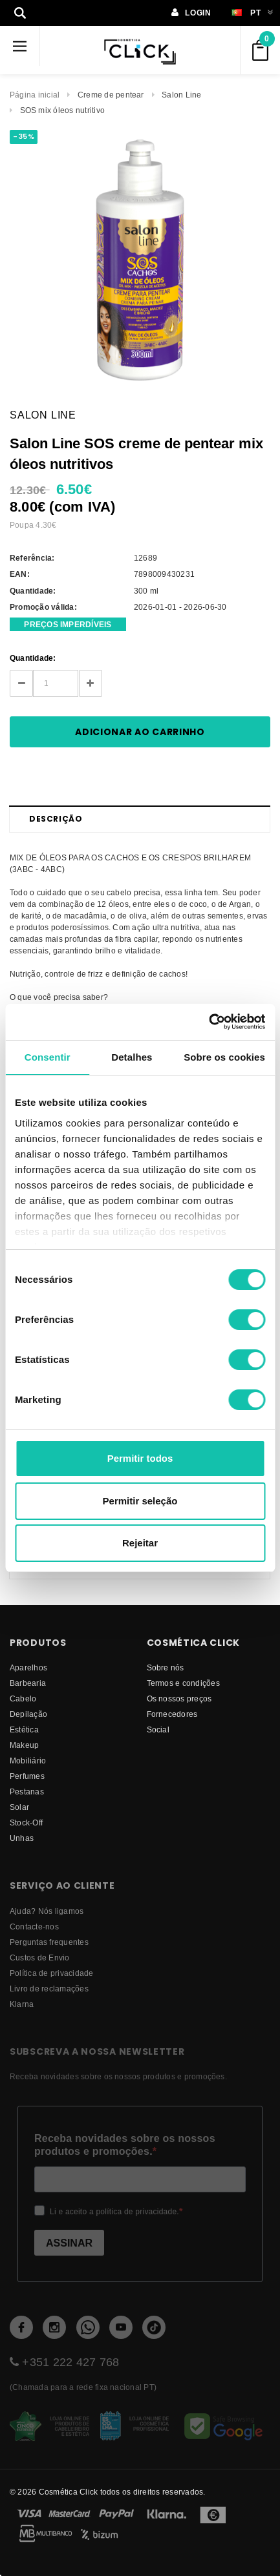  Describe the element at coordinates (28, 1714) in the screenshot. I see `Depilação` at that location.